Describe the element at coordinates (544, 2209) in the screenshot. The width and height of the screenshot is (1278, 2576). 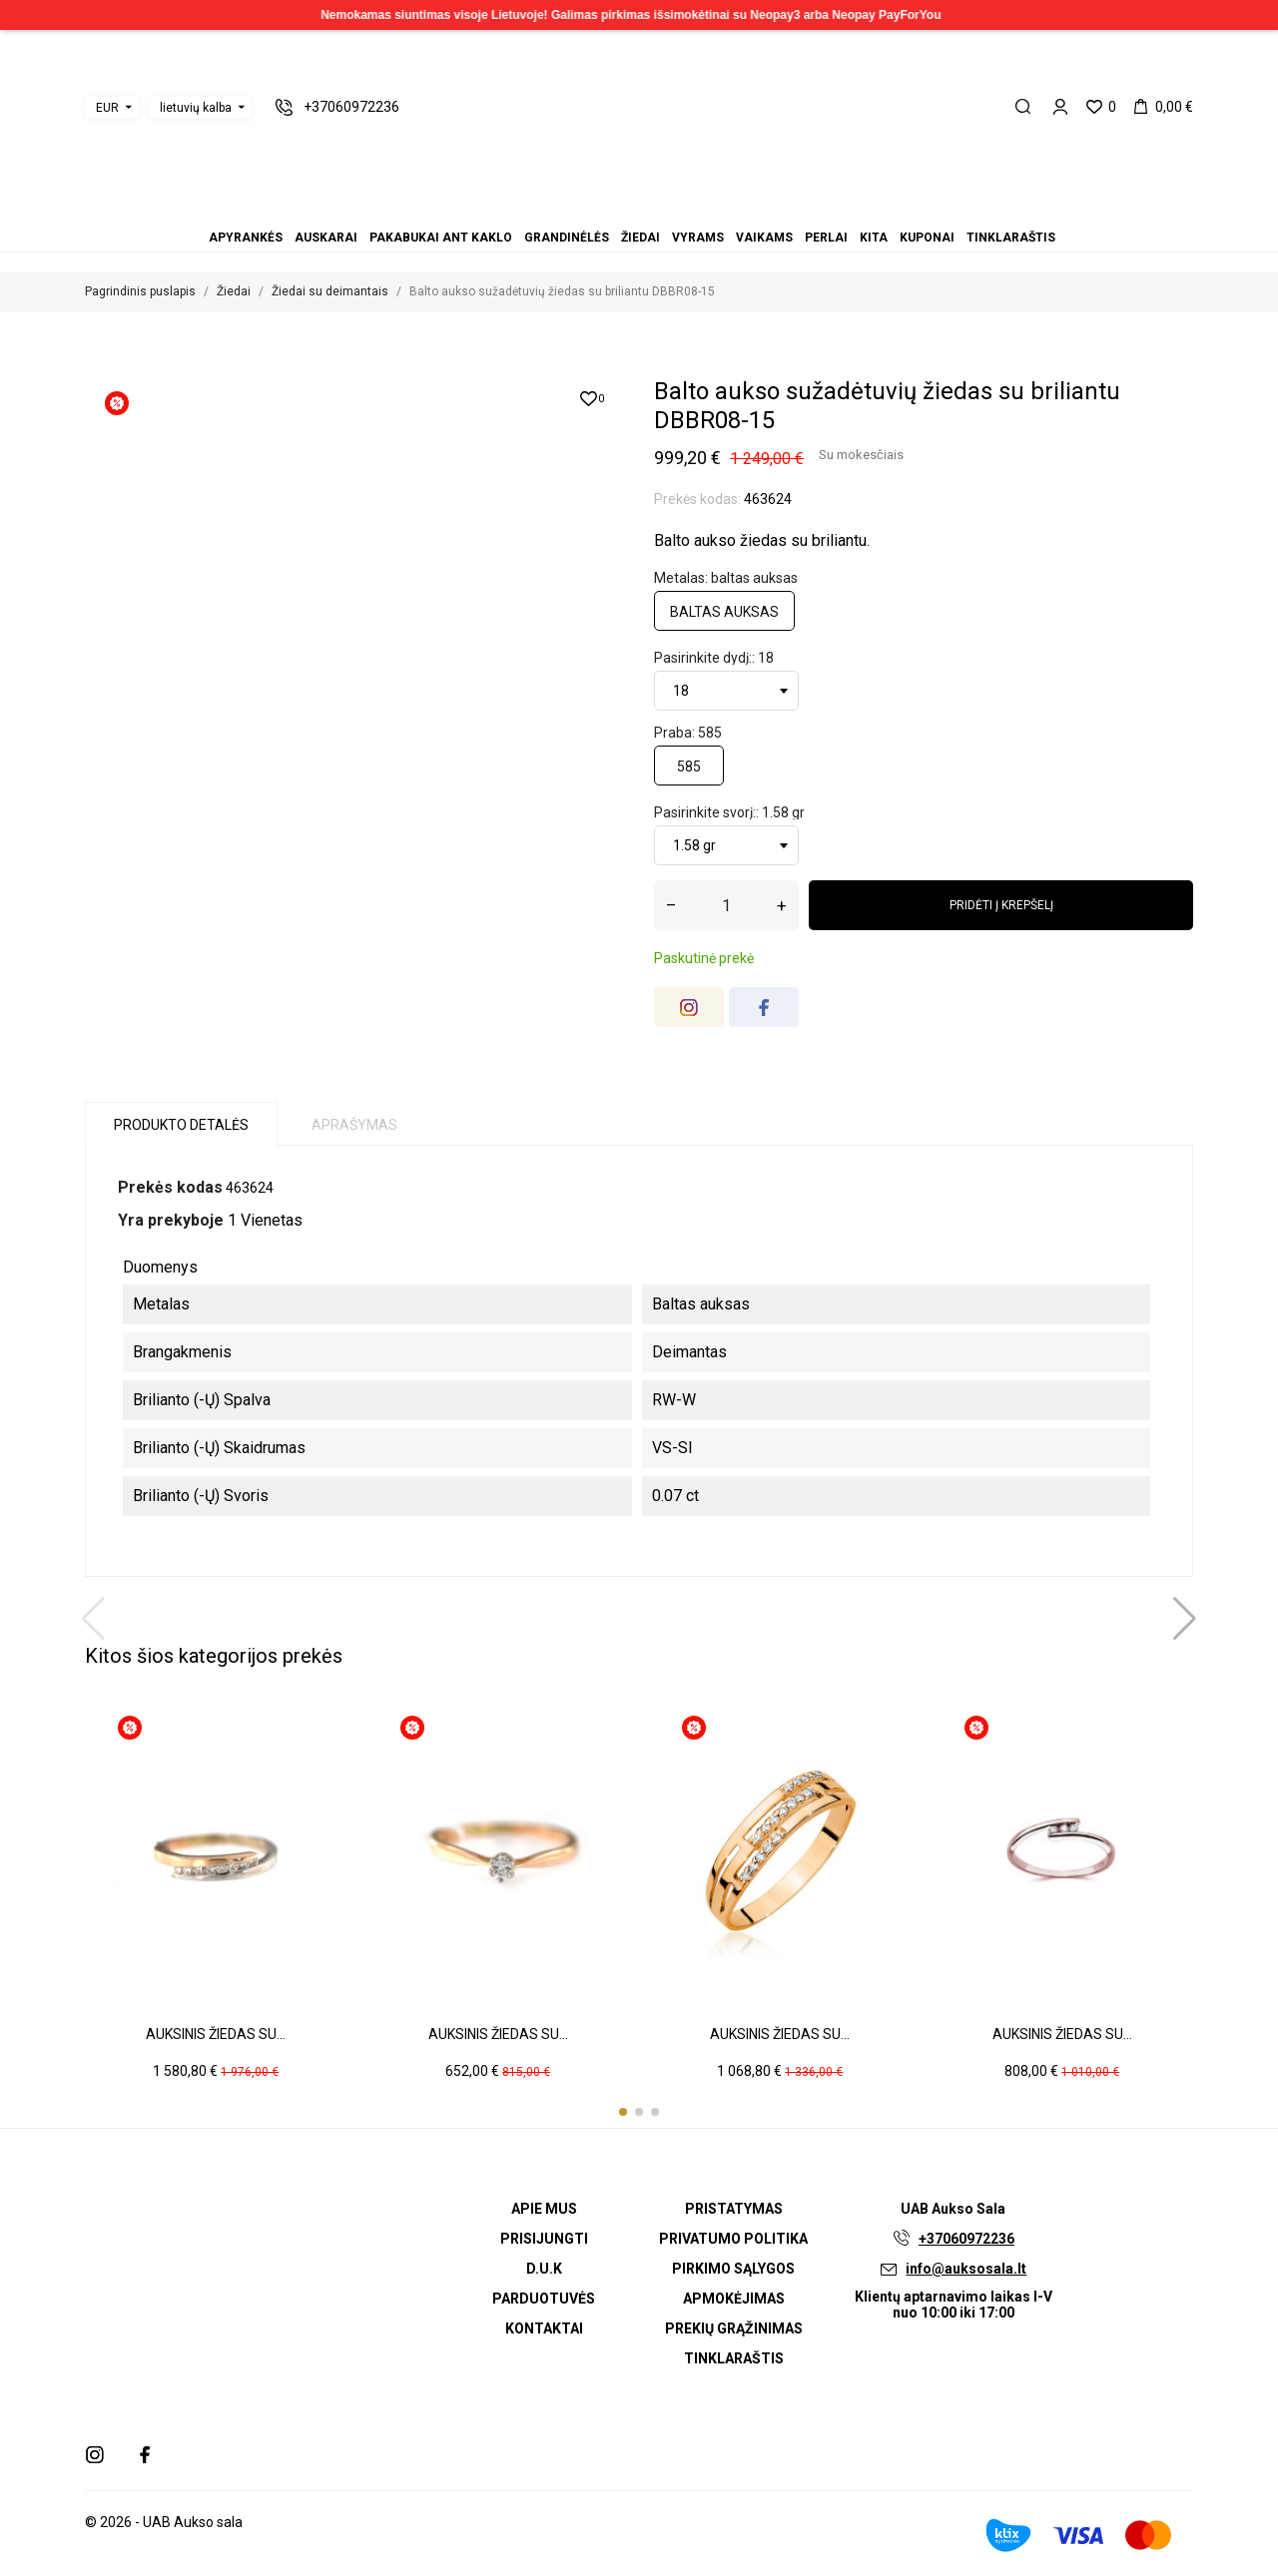
I see `Apie mus` at that location.